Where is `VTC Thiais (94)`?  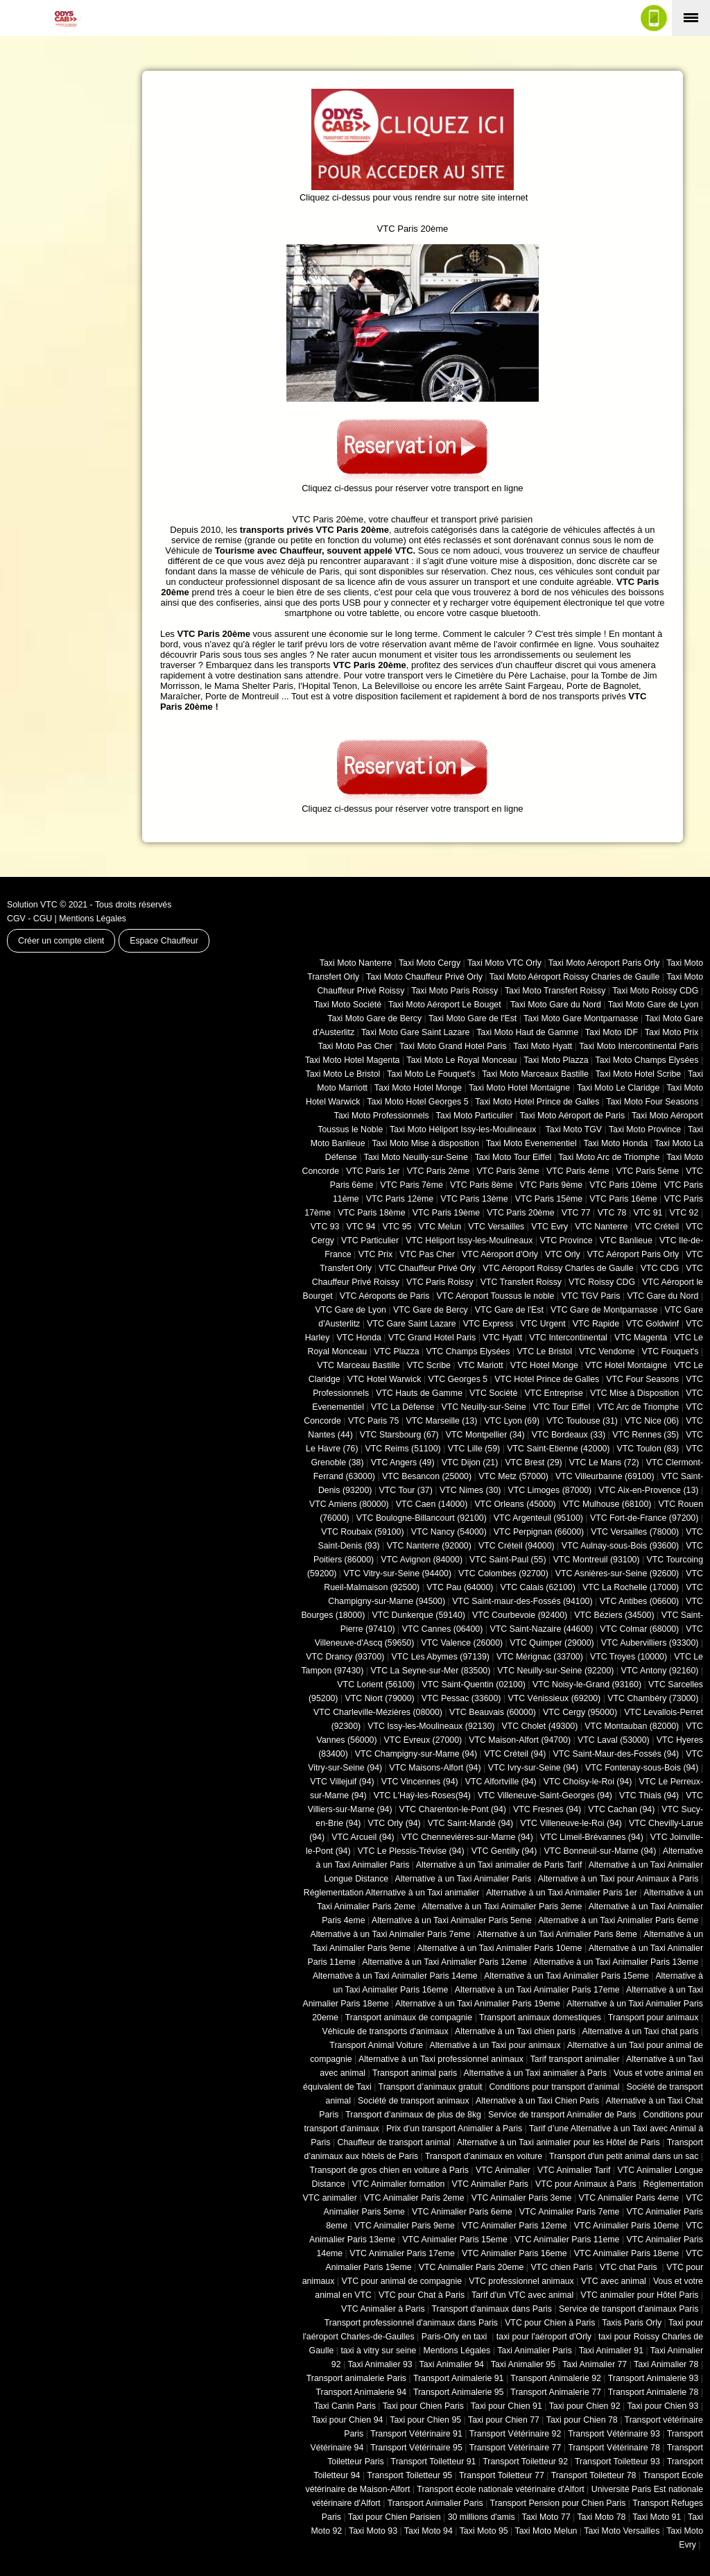
VTC Thiais (94) is located at coordinates (649, 1795).